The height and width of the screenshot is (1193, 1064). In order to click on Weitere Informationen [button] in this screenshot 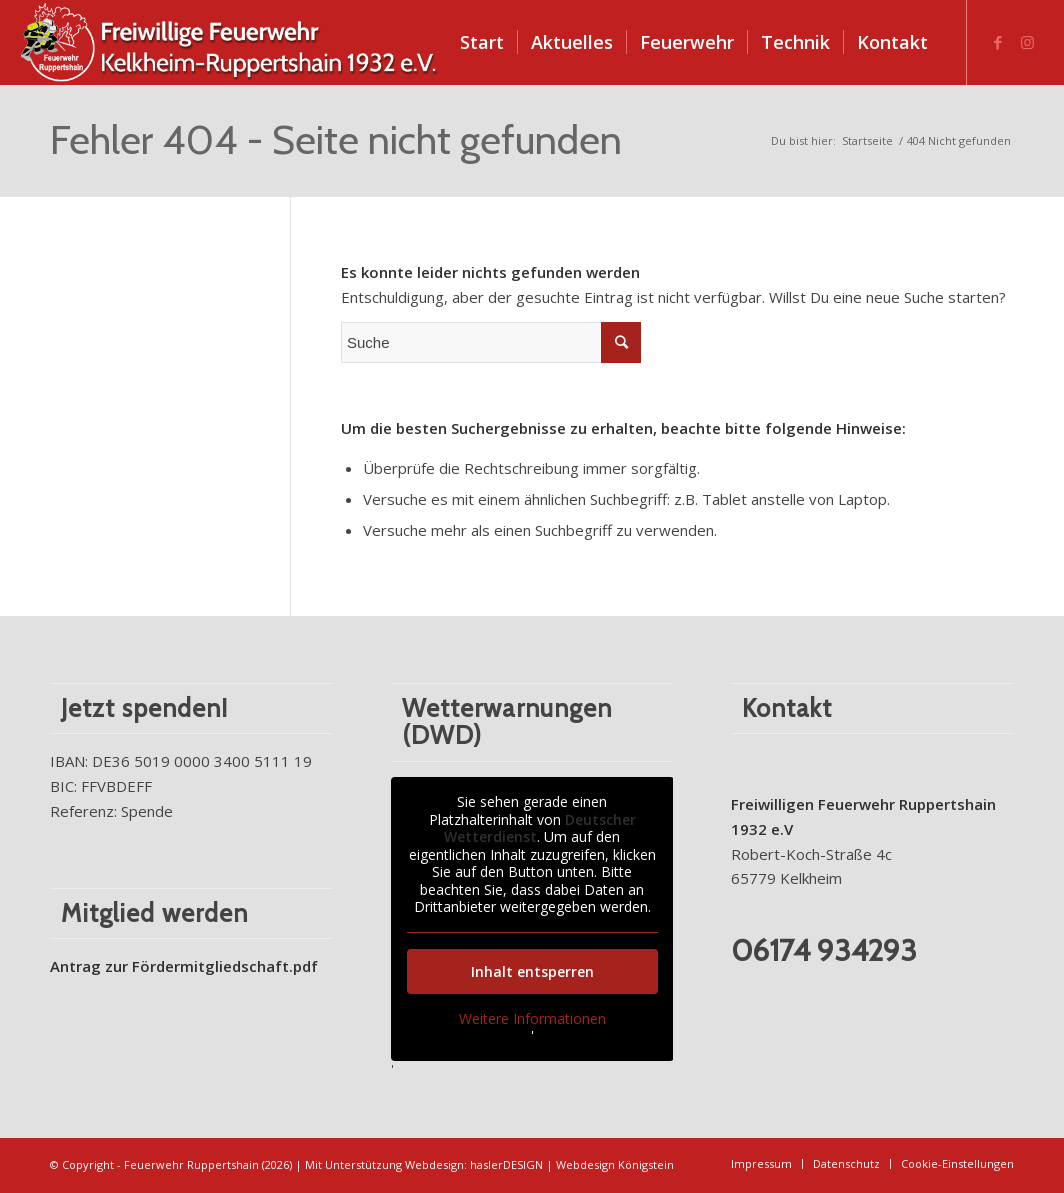, I will do `click(531, 1018)`.